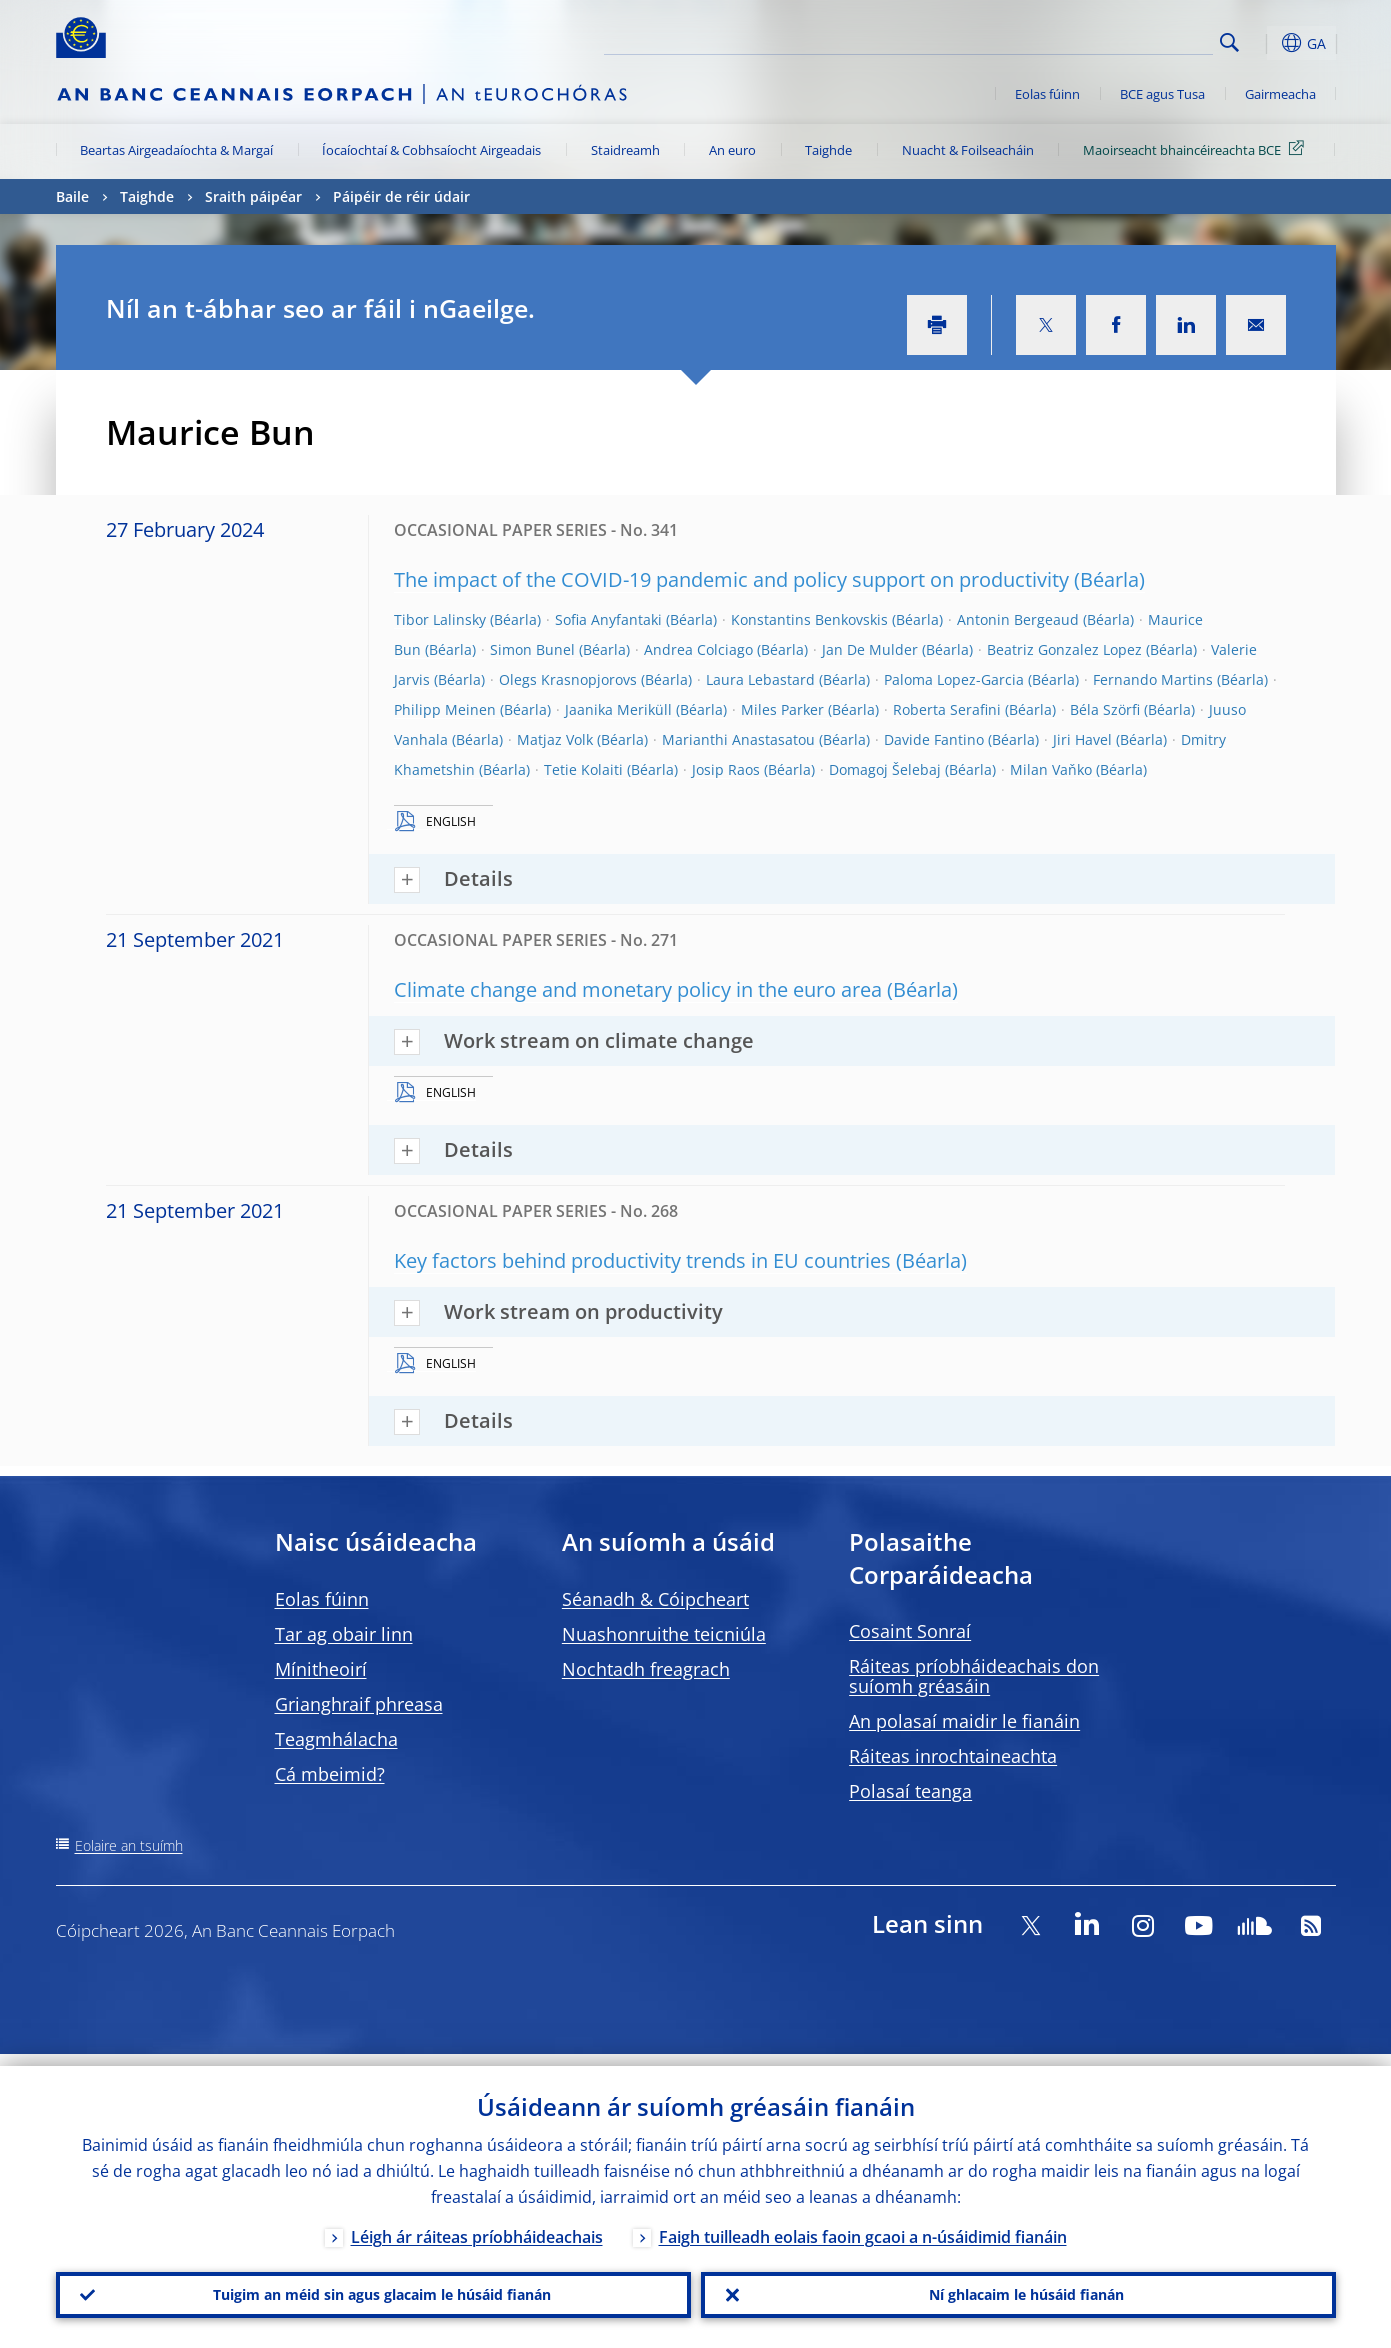  What do you see at coordinates (1051, 769) in the screenshot?
I see `Milan Vaňko` at bounding box center [1051, 769].